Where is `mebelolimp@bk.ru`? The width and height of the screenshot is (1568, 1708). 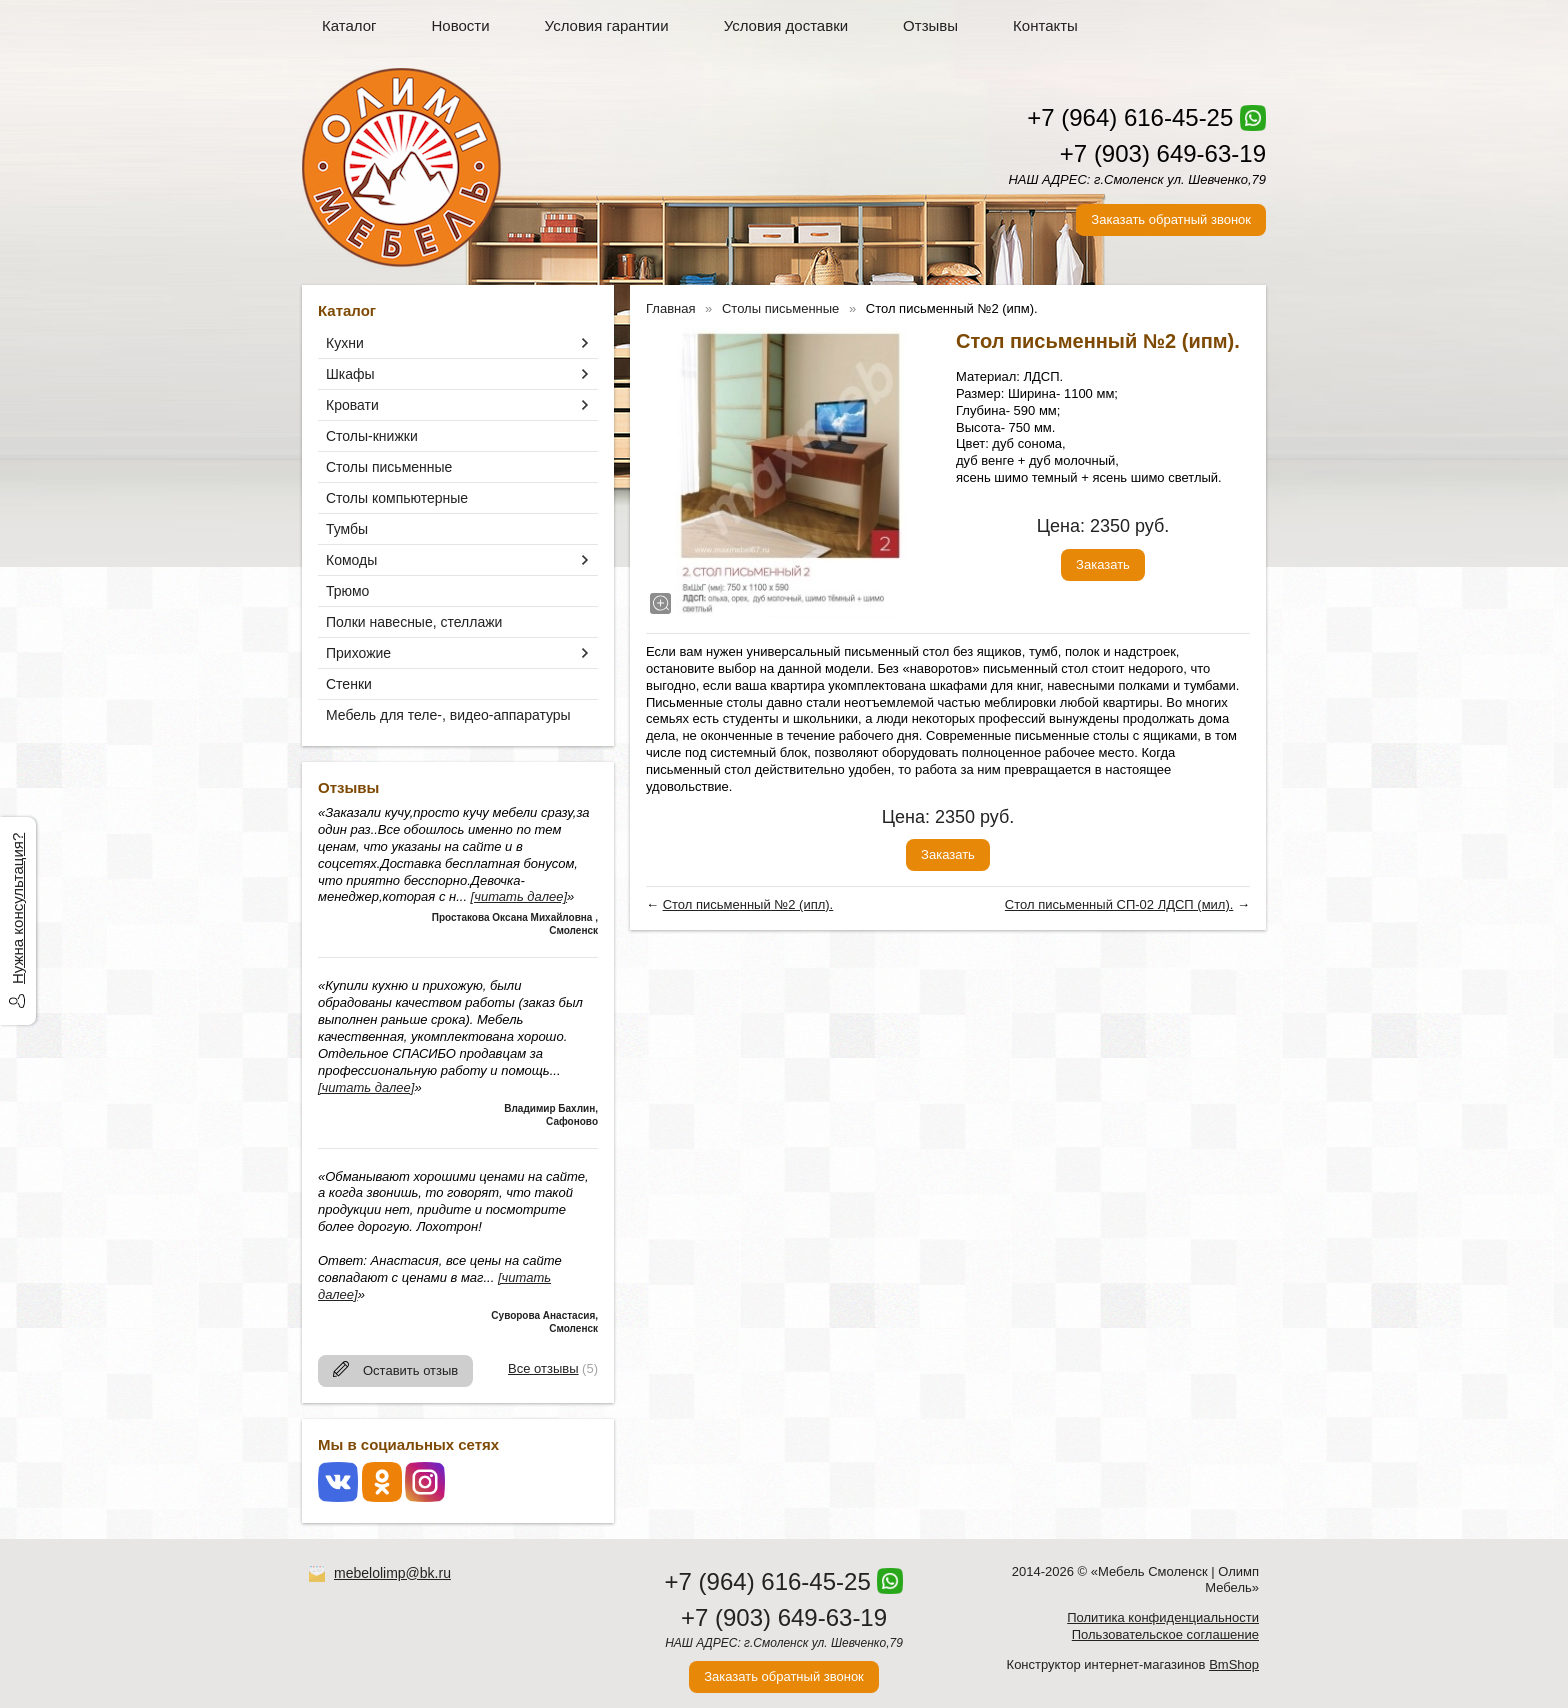
mebelolimp@bk.ru is located at coordinates (392, 1573).